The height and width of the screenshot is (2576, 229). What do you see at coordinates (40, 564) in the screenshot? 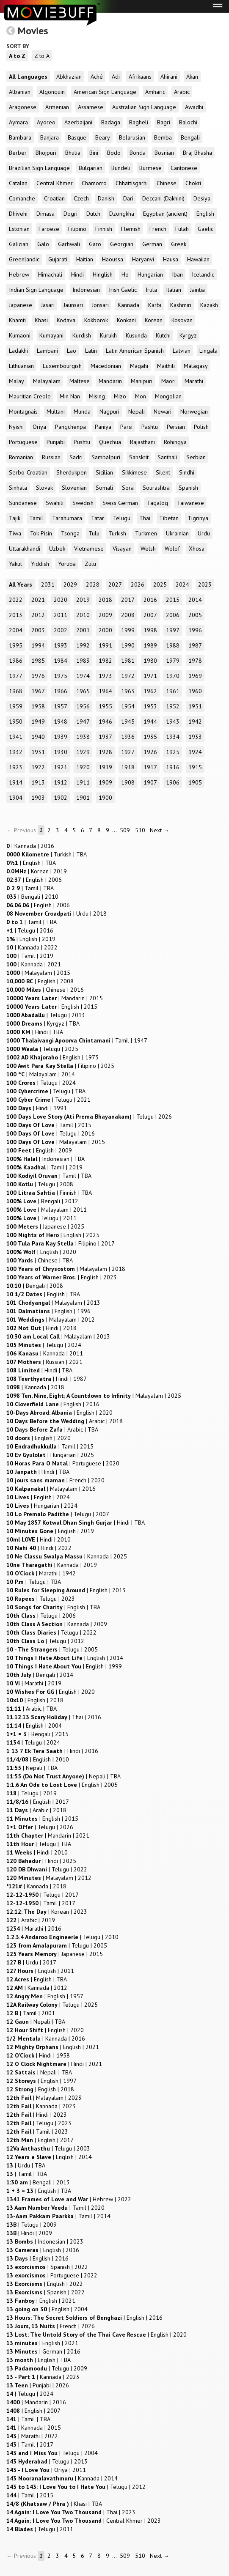
I see `Yiddish` at bounding box center [40, 564].